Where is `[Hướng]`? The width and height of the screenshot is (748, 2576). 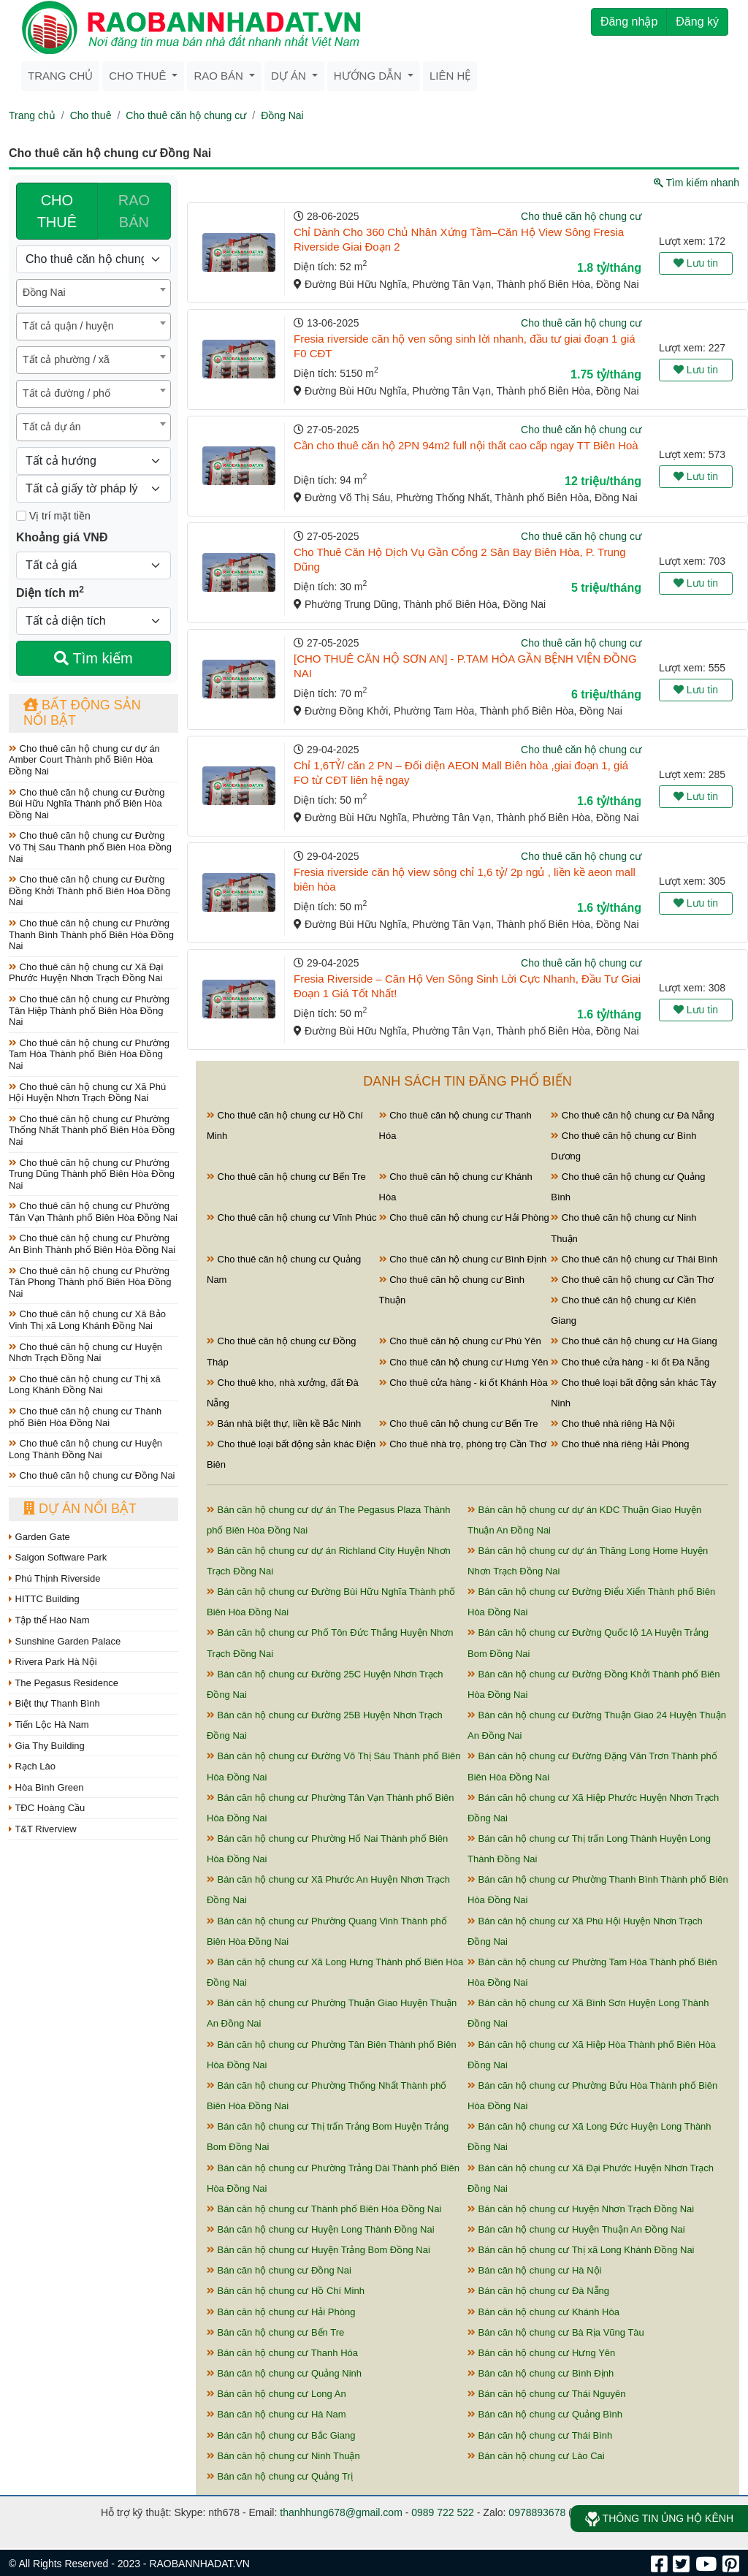 [Hướng] is located at coordinates (93, 461).